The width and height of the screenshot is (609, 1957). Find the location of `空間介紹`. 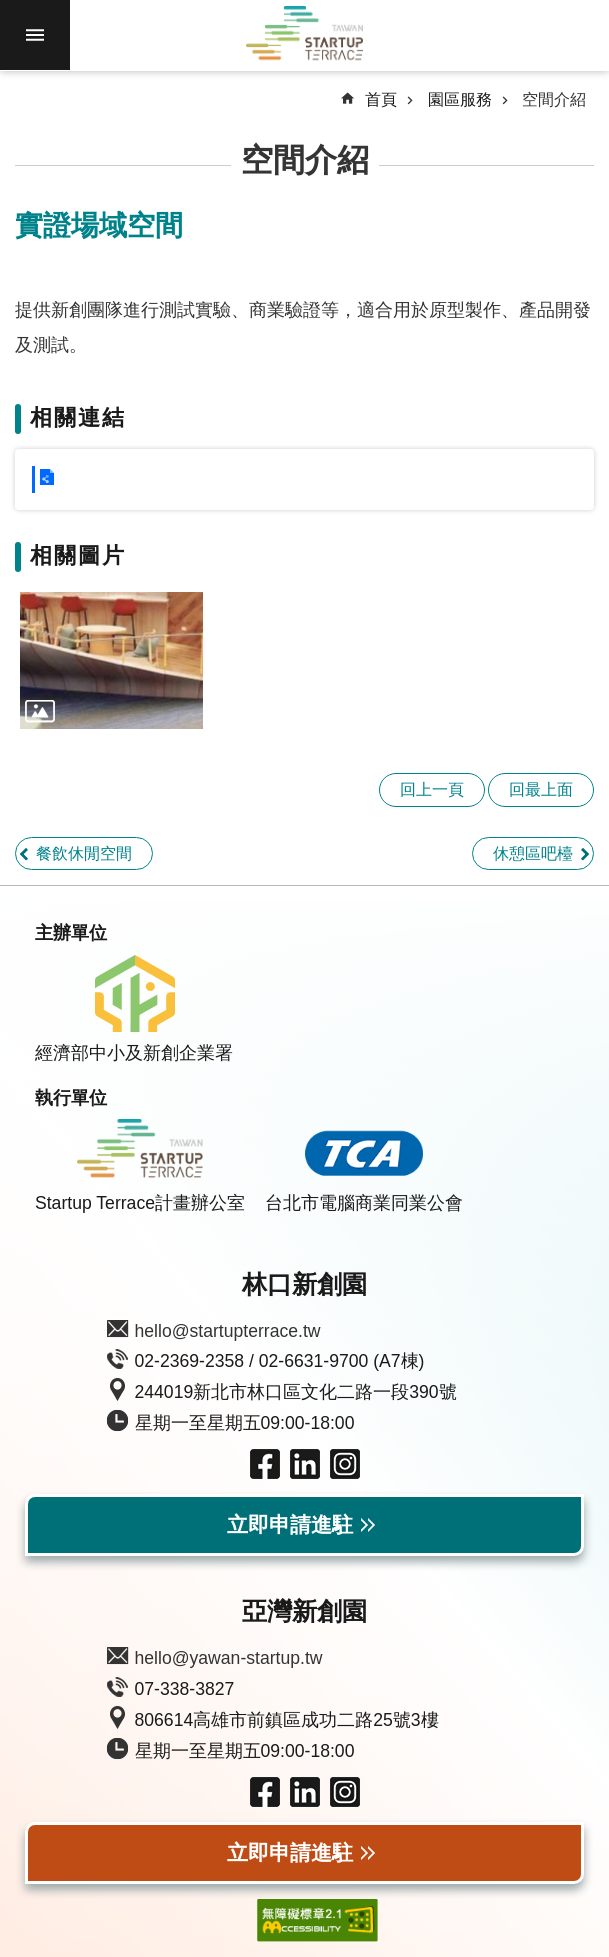

空間介紹 is located at coordinates (554, 99).